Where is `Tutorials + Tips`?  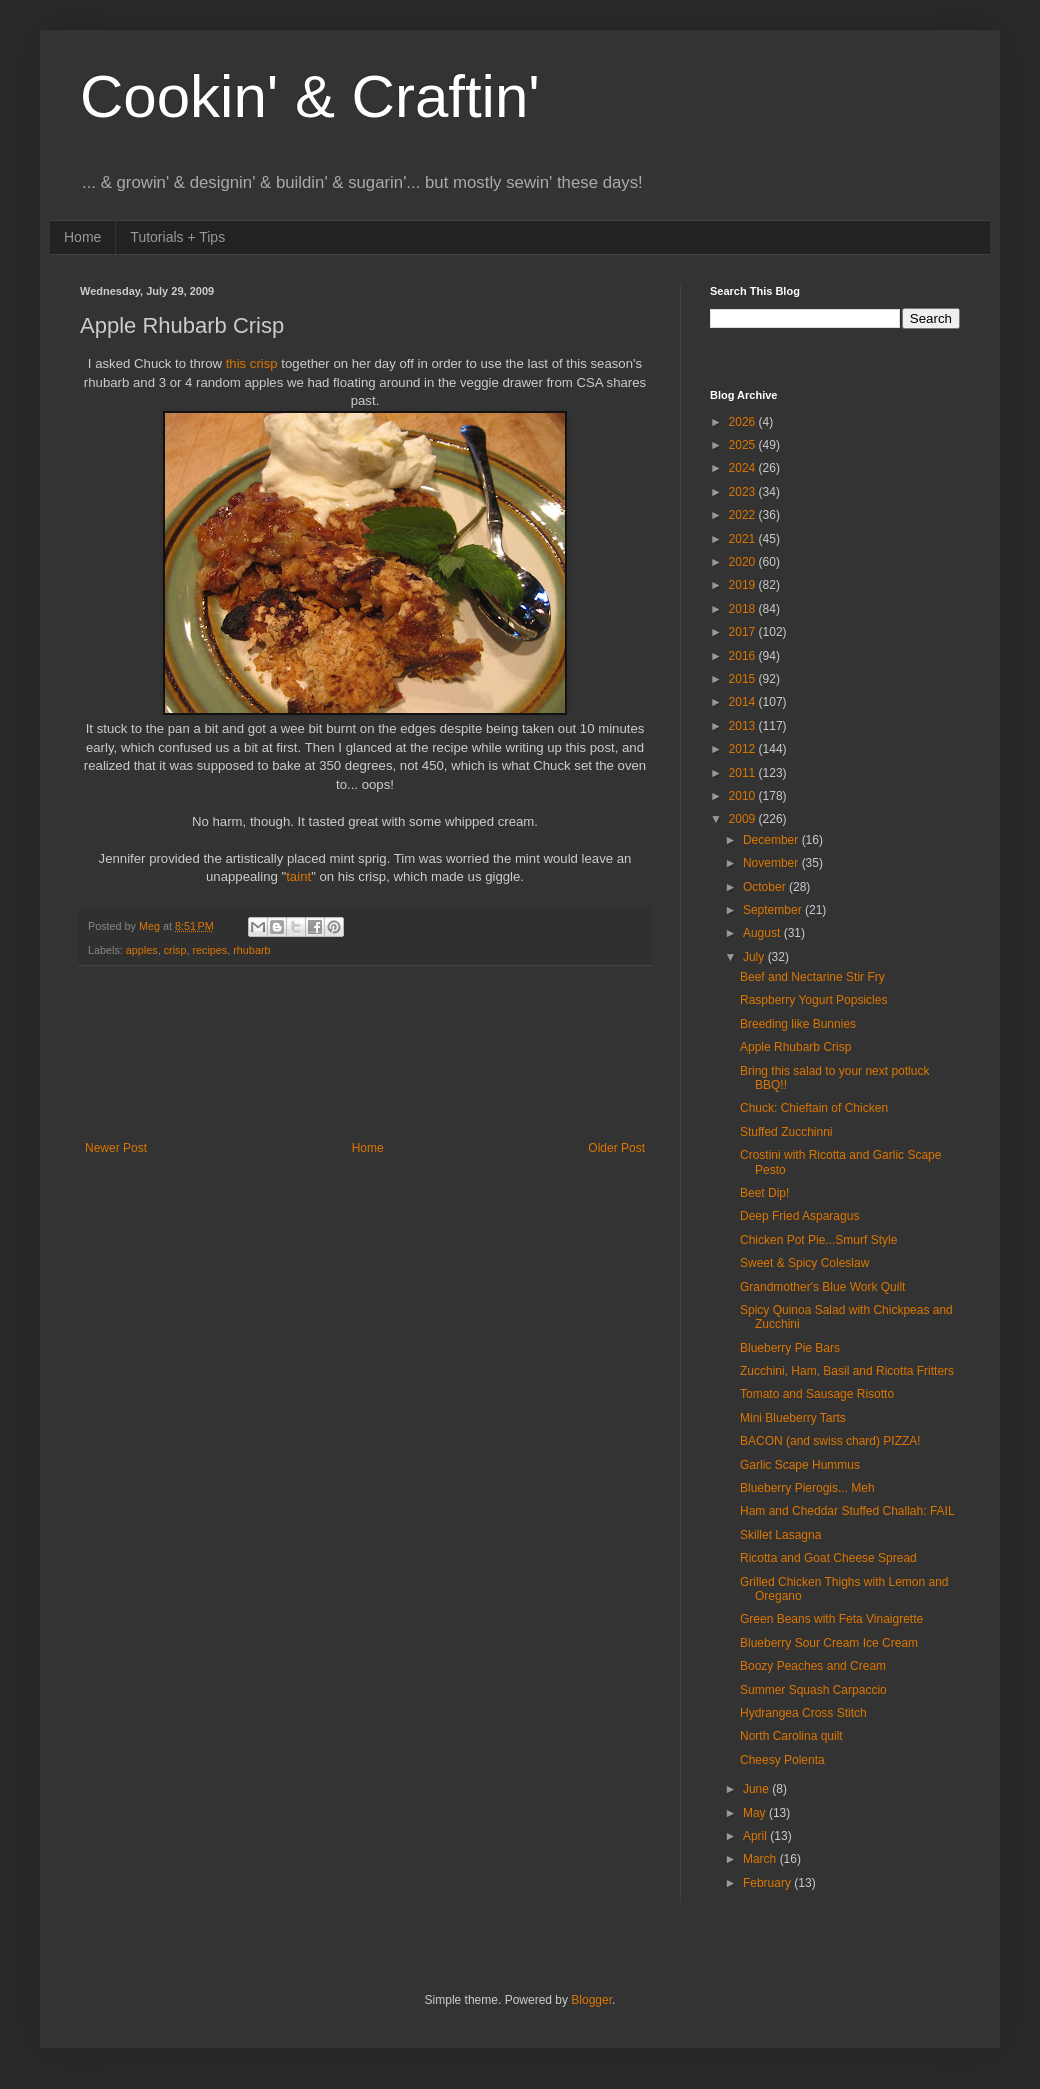 Tutorials + Tips is located at coordinates (177, 237).